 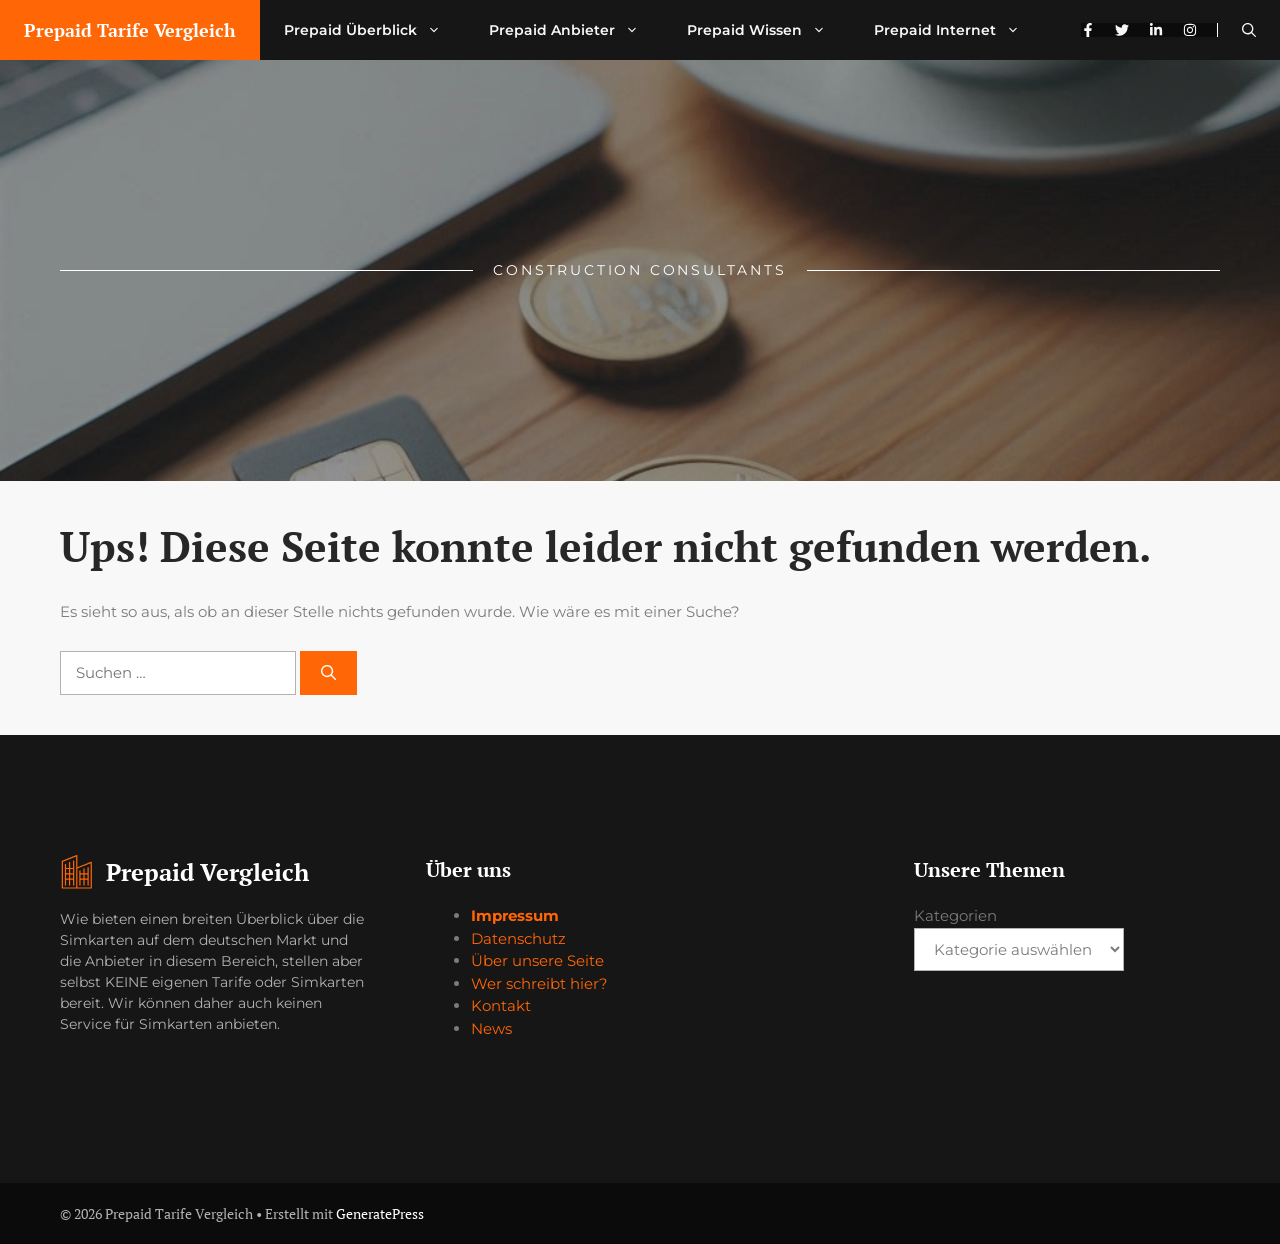 I want to click on Prepaid Anbieter, so click(x=576, y=30).